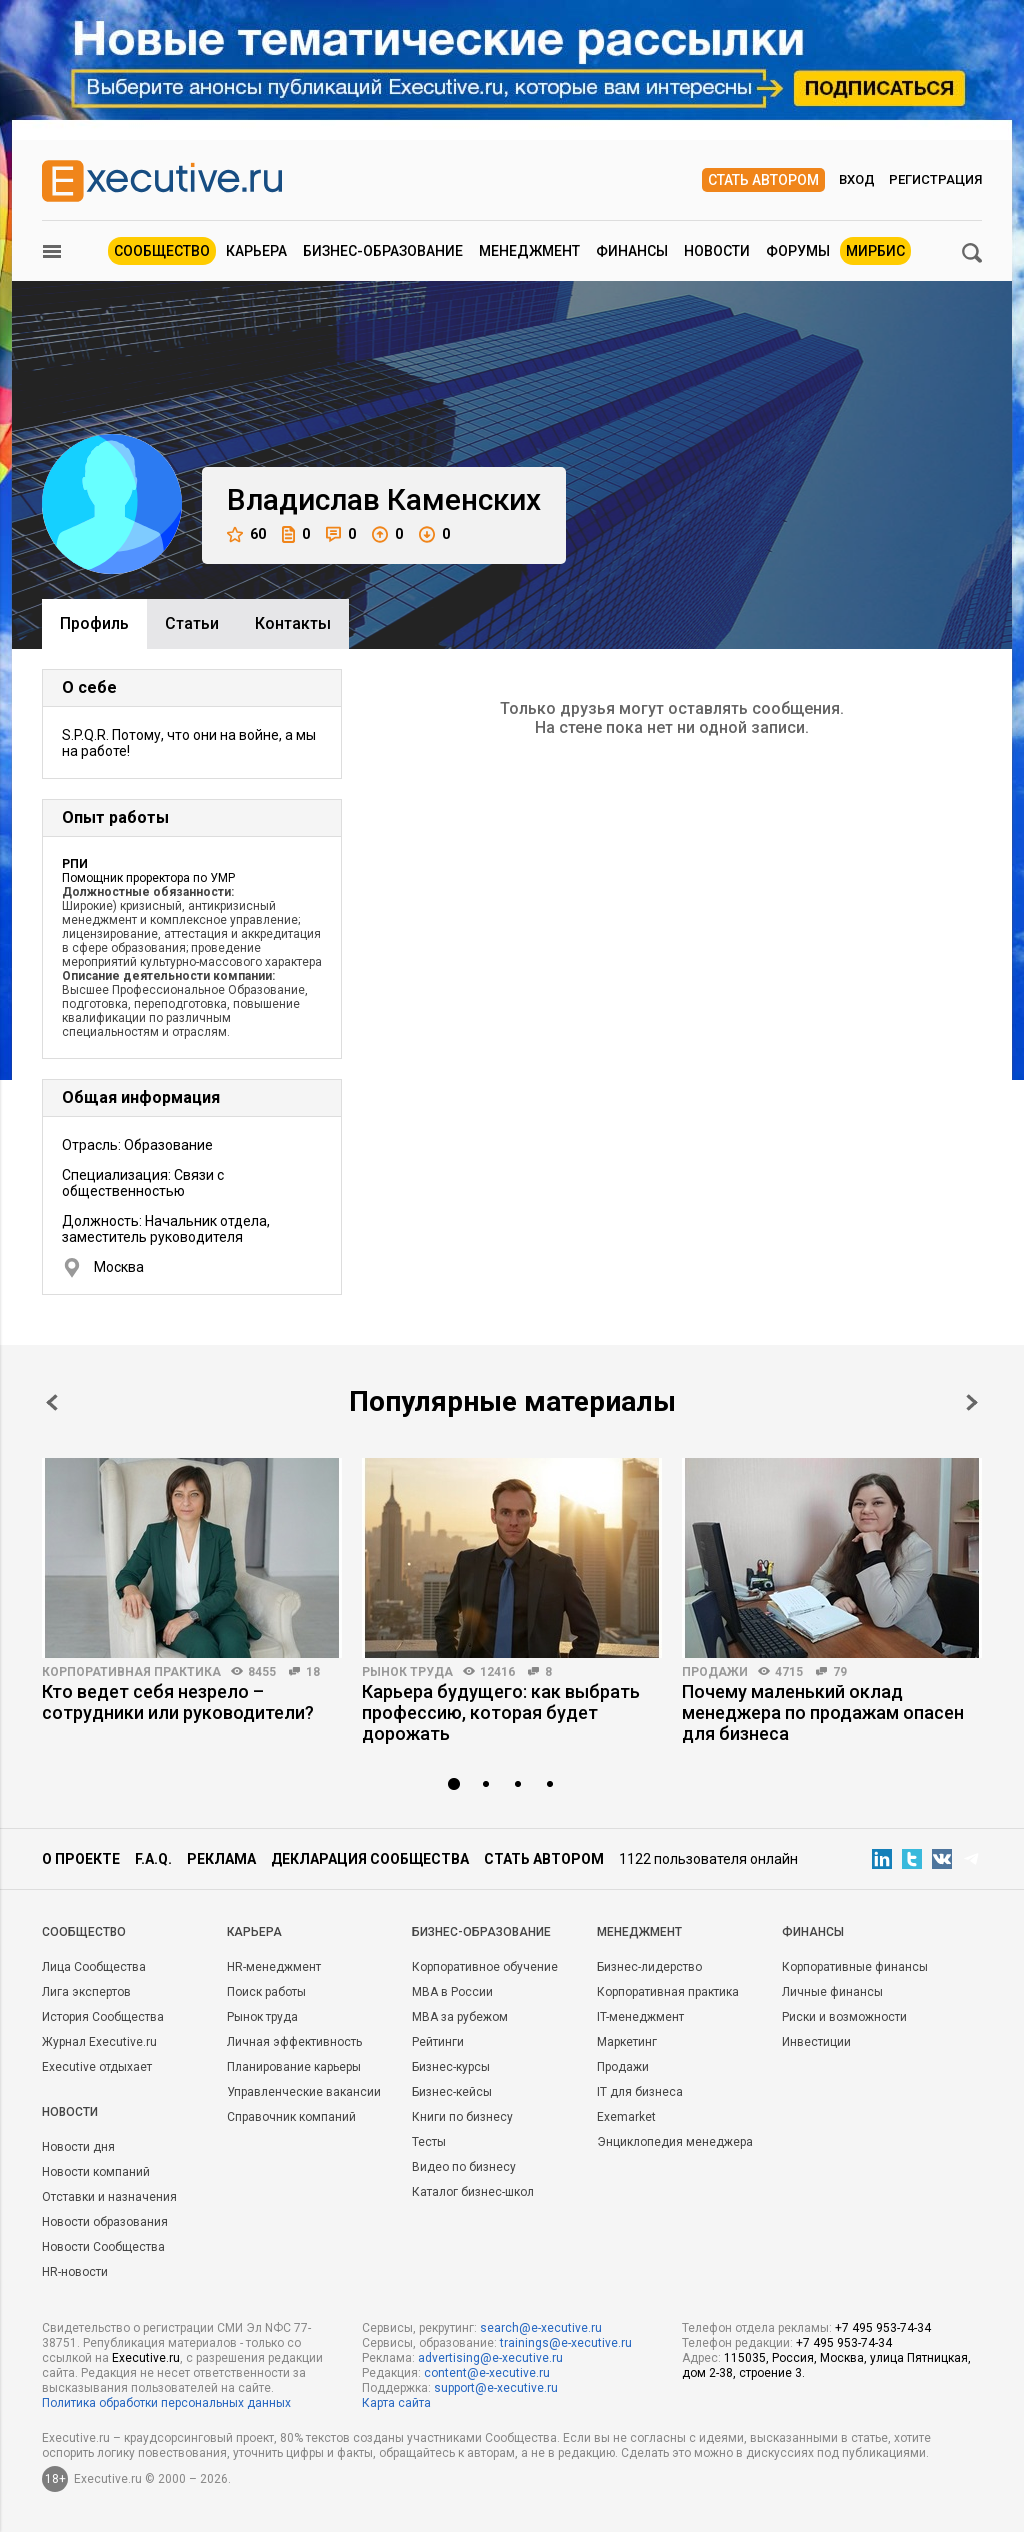  I want to click on IT для бизнеса, so click(640, 2092).